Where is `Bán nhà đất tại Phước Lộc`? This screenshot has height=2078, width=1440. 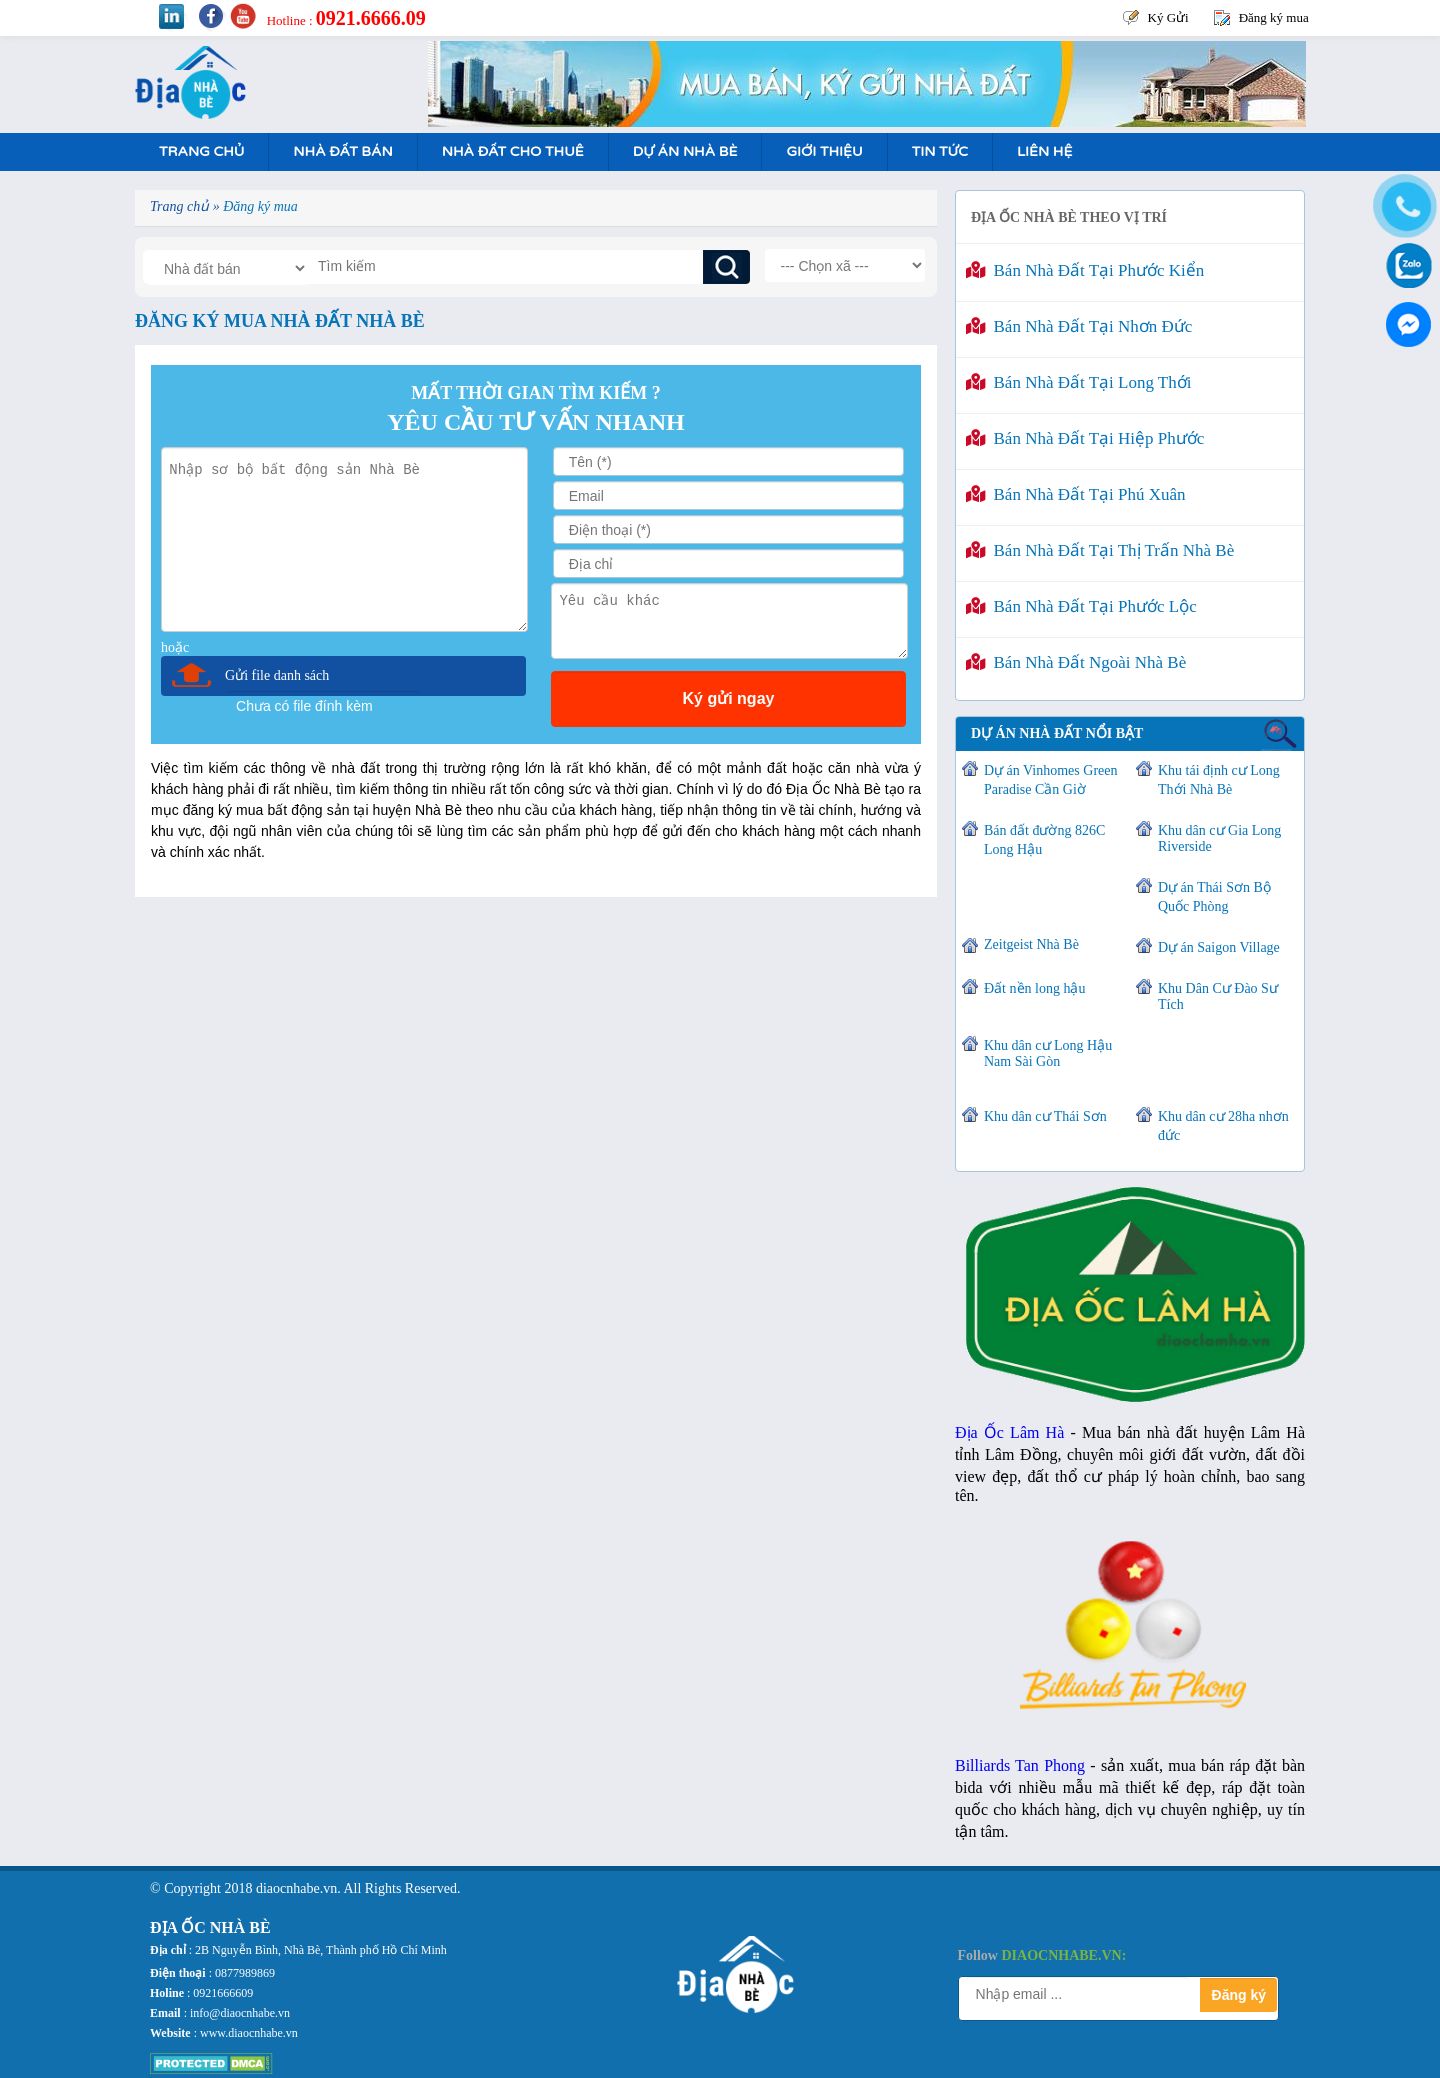
Bán nhà đất tại Phước Lộc is located at coordinates (1081, 606).